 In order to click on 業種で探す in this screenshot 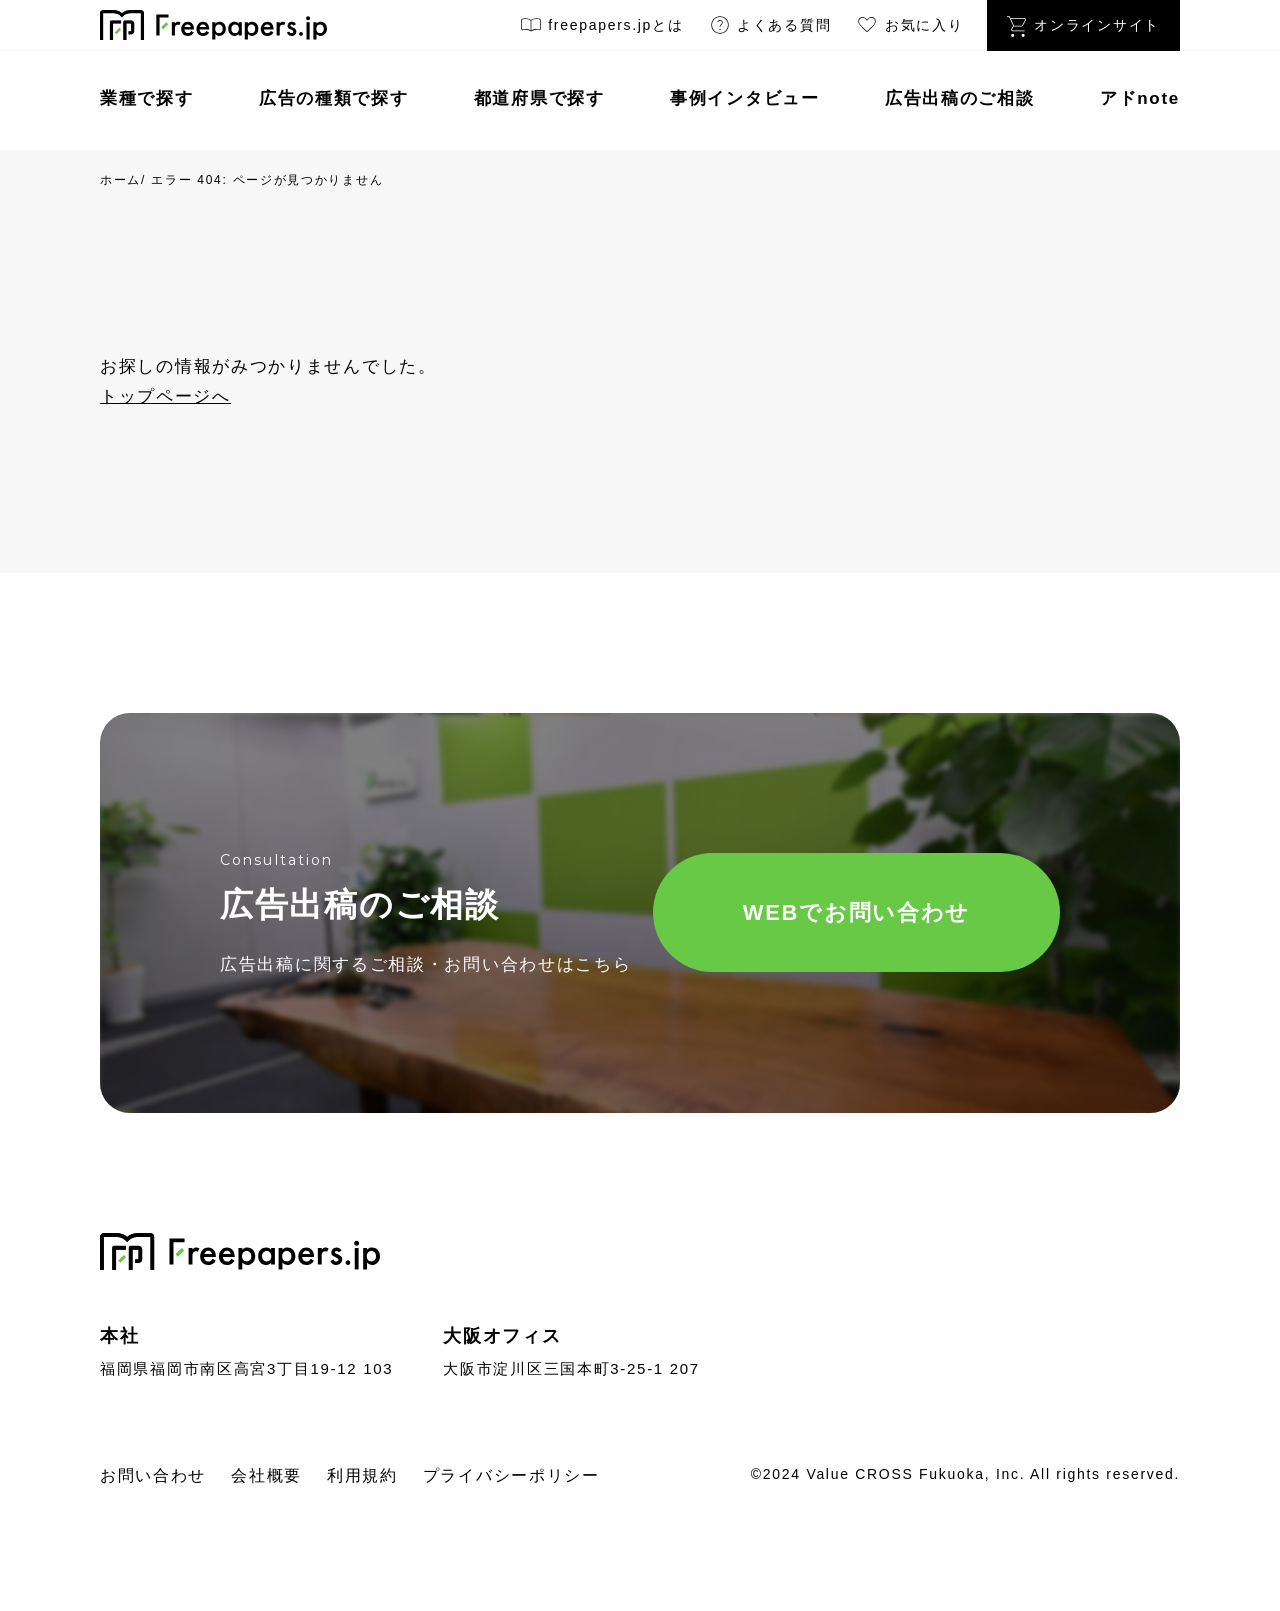, I will do `click(147, 98)`.